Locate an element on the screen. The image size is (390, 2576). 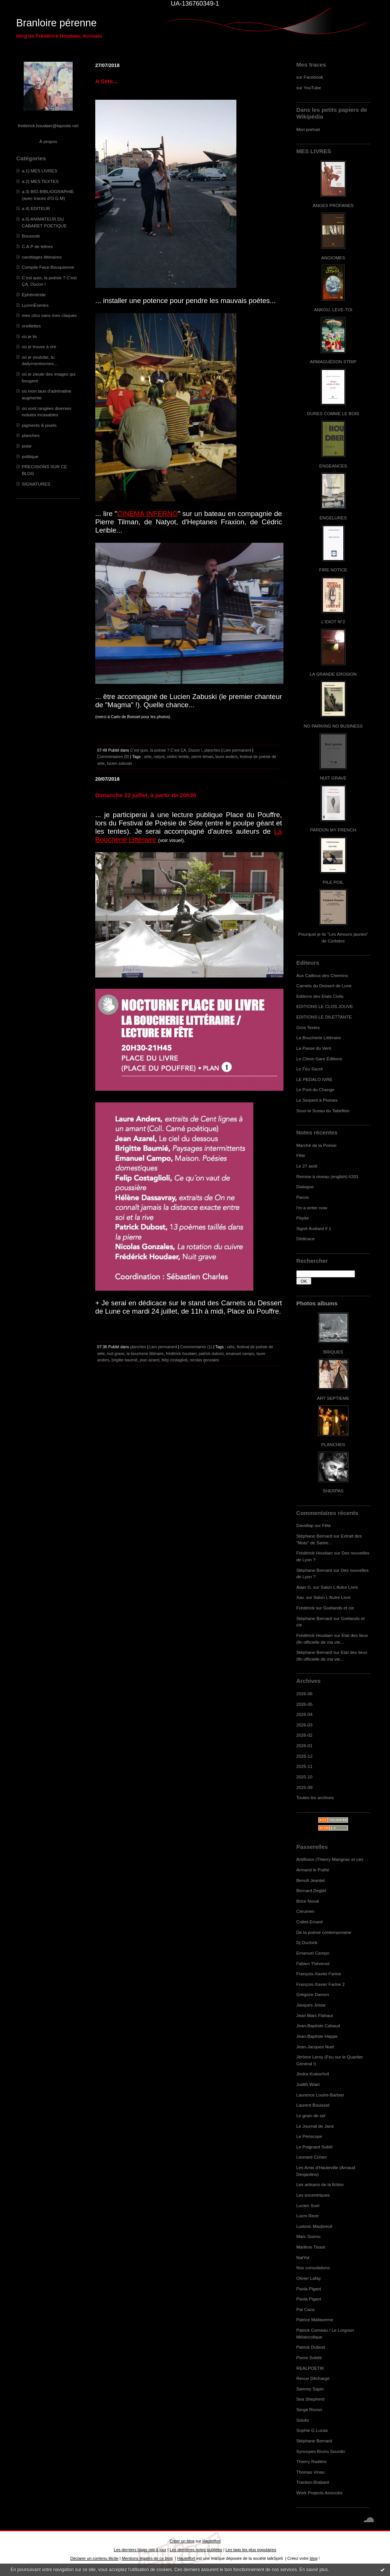
Jean-Jacques Nuel is located at coordinates (315, 2046).